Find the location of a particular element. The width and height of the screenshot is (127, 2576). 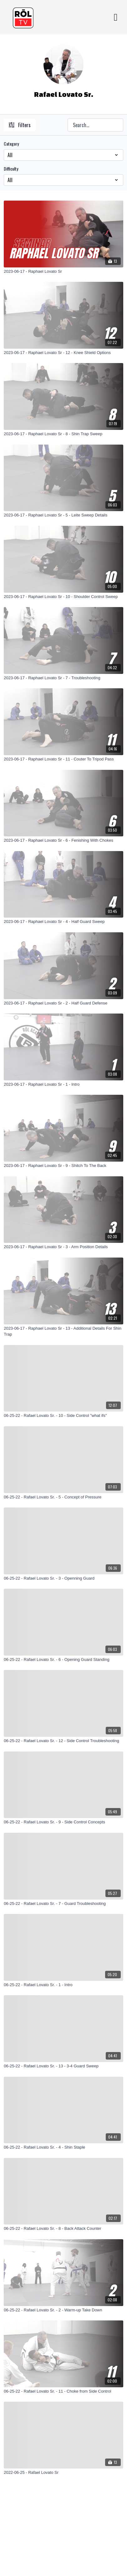

[06-25-22 - Rafael Lovato Sr. - 2 - Warm-up Take Down] is located at coordinates (63, 2310).